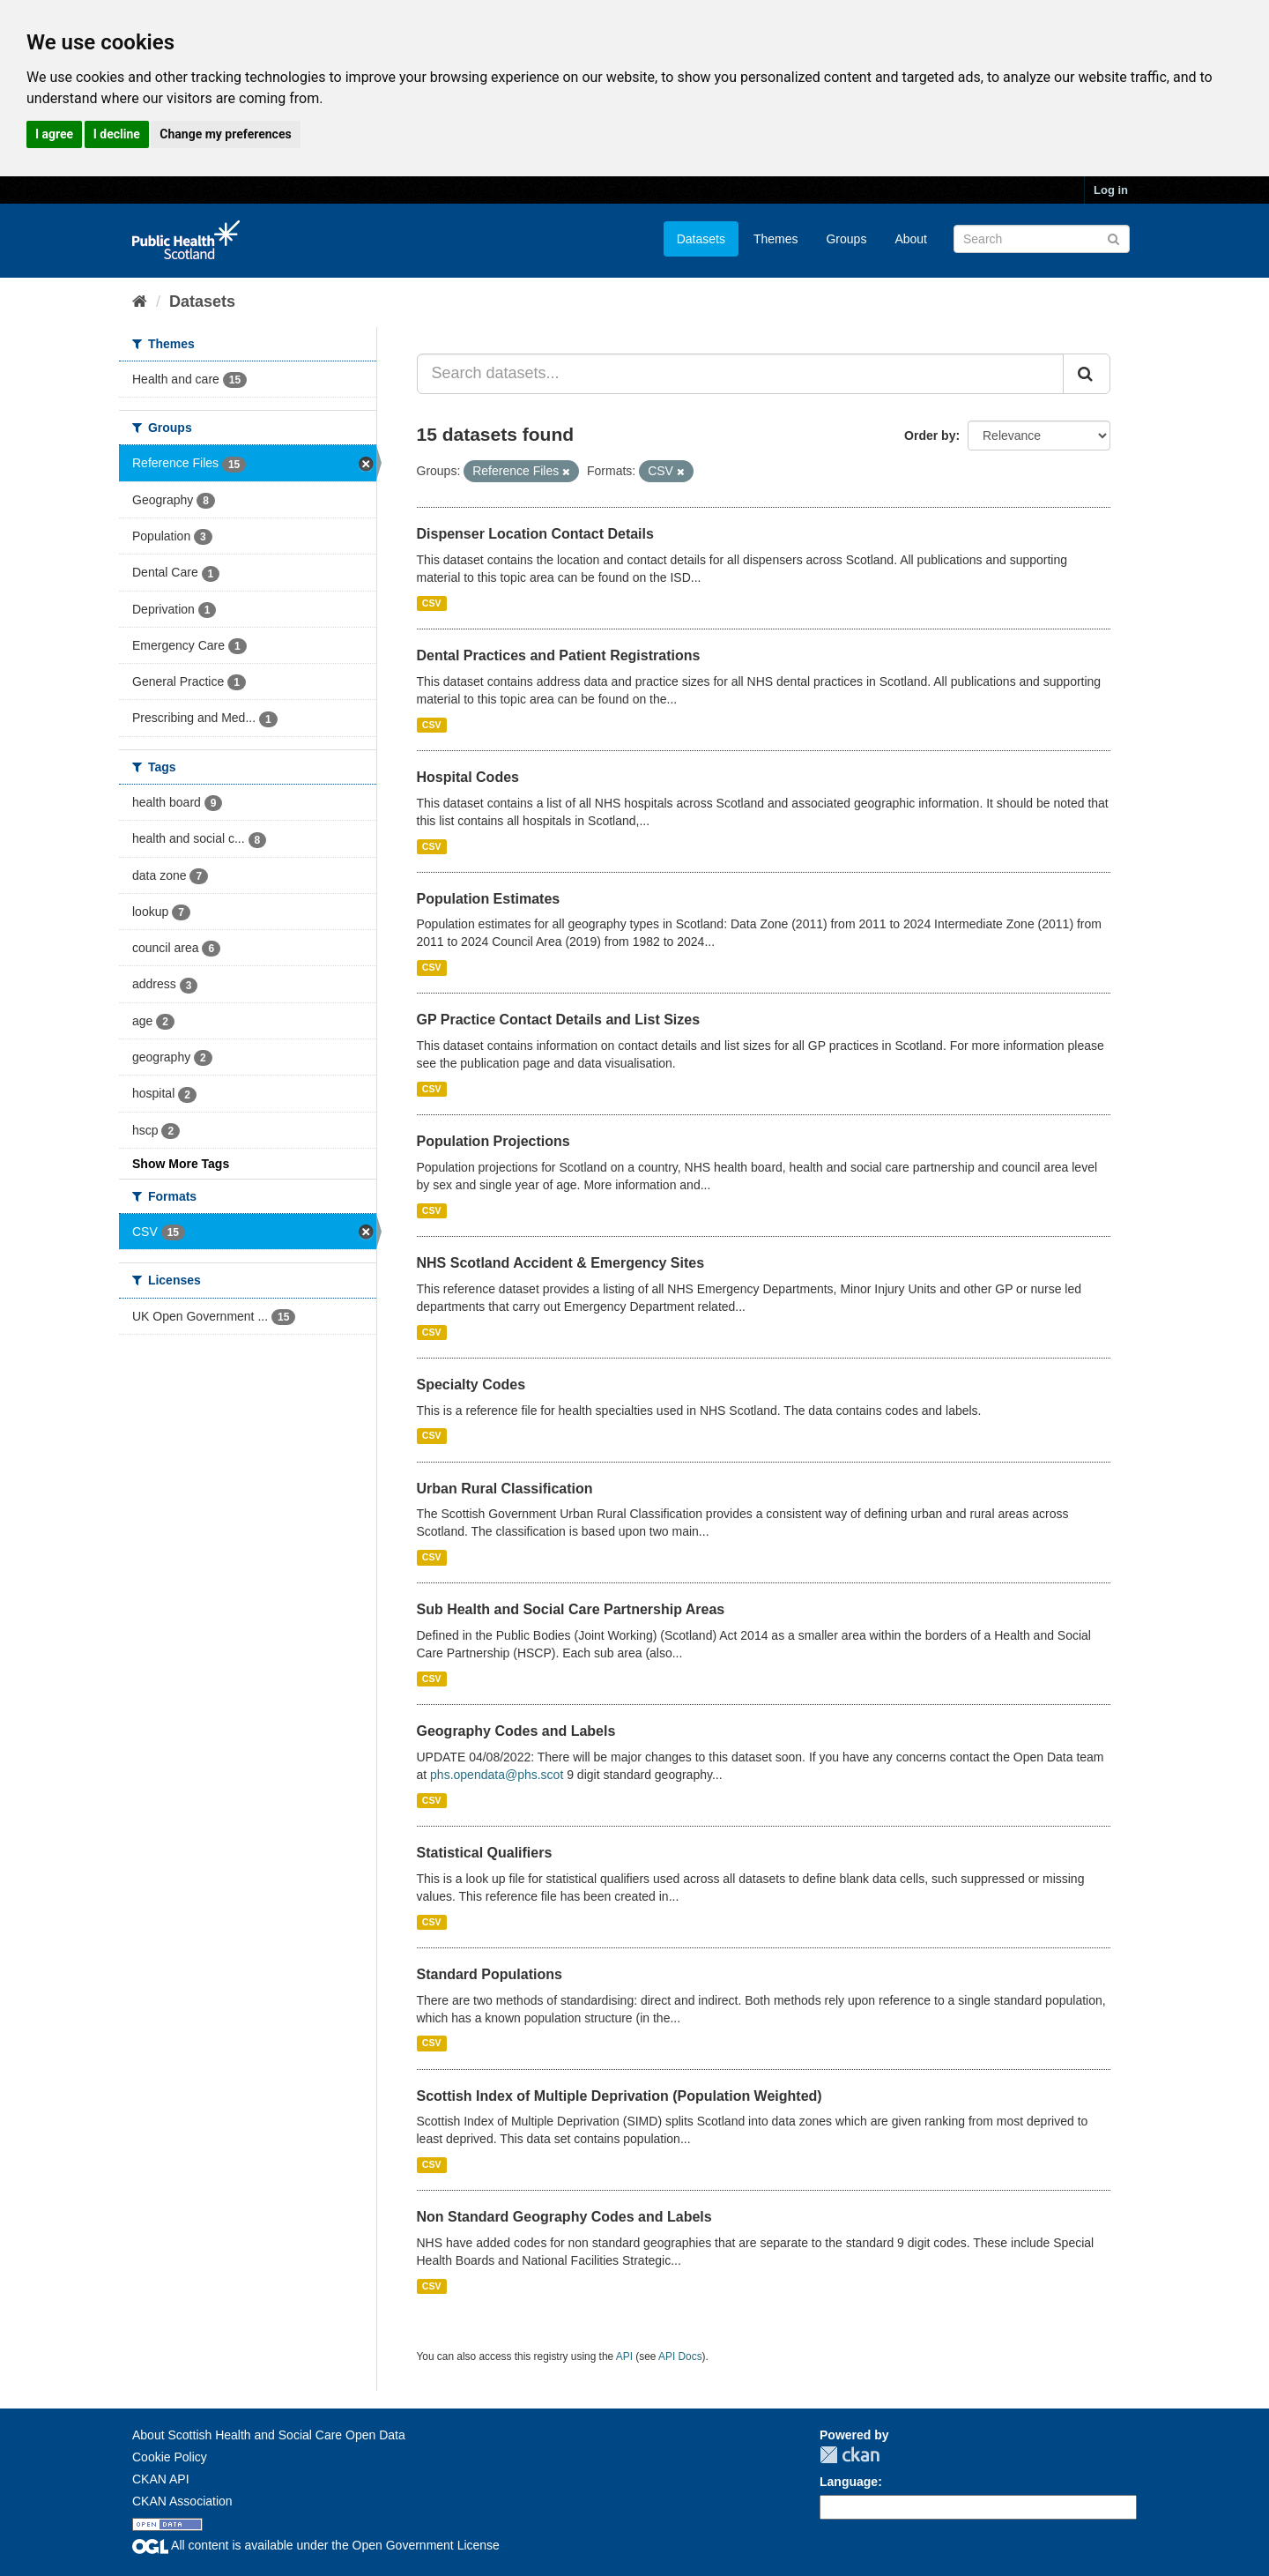 The image size is (1269, 2576). What do you see at coordinates (849, 2482) in the screenshot?
I see `Language` at bounding box center [849, 2482].